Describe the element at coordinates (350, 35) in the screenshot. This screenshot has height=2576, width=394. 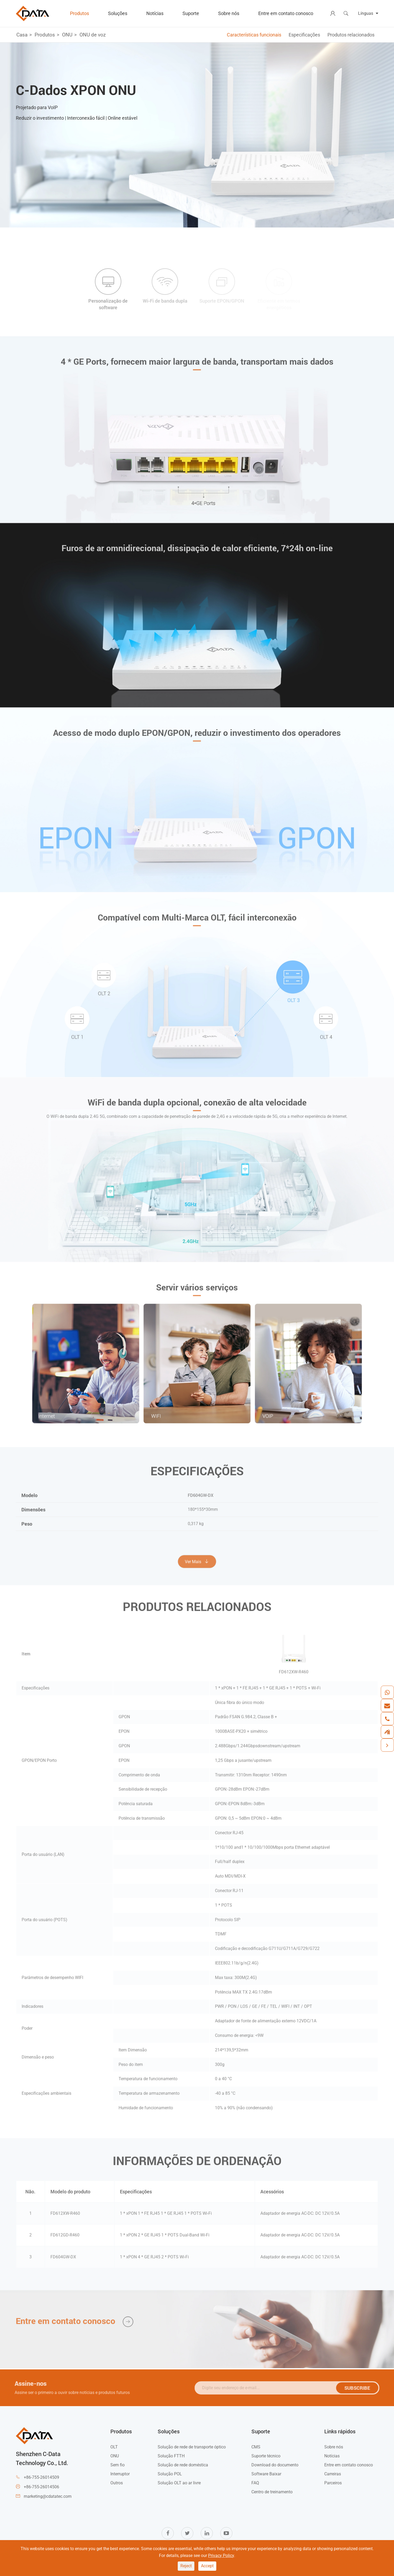
I see `Produtos relacionados` at that location.